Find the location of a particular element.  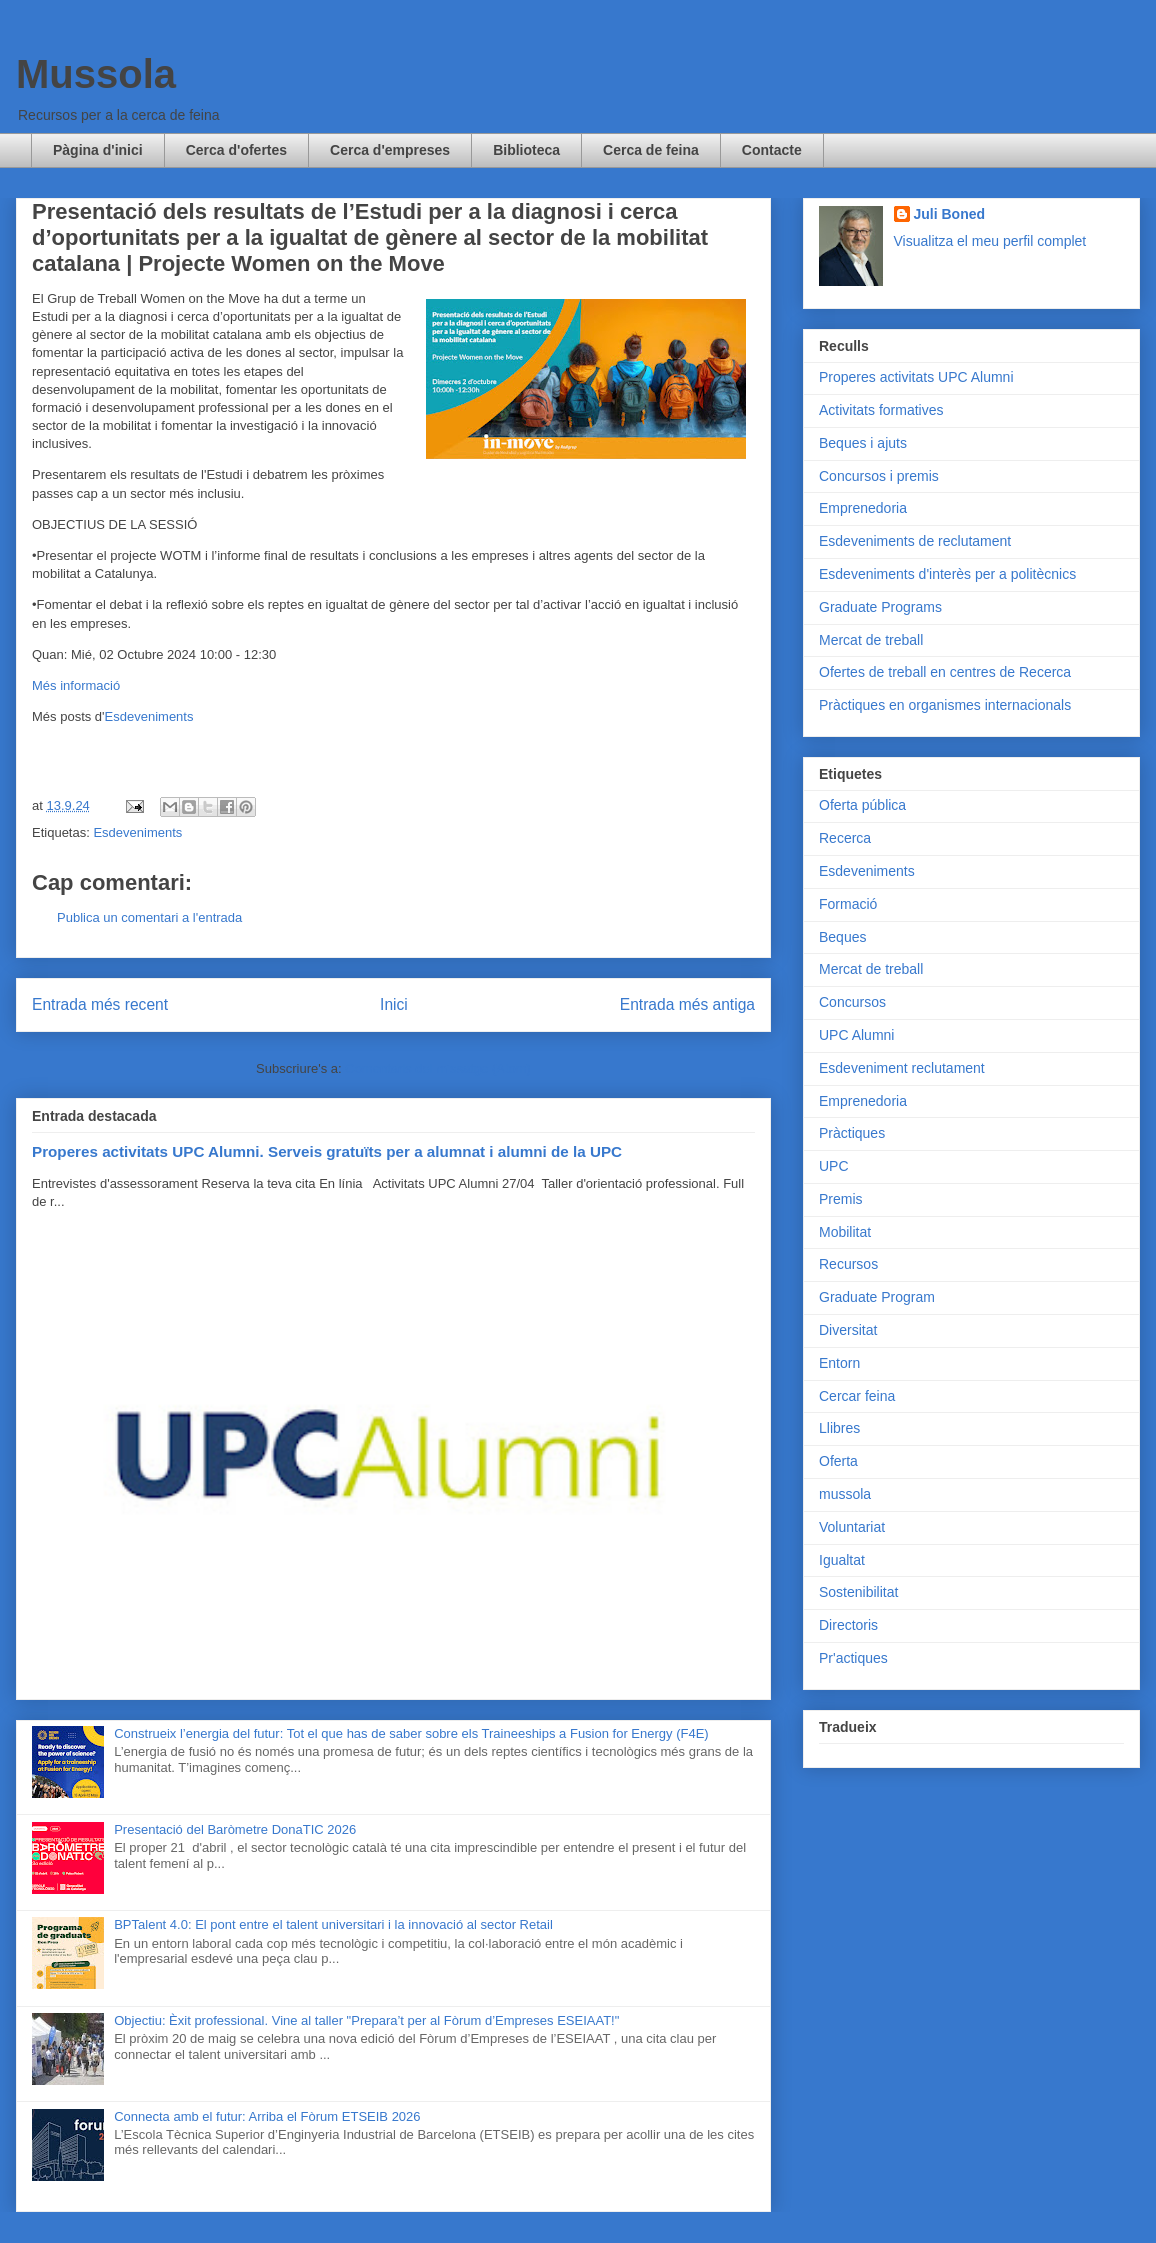

Sostenibilitat is located at coordinates (858, 1592).